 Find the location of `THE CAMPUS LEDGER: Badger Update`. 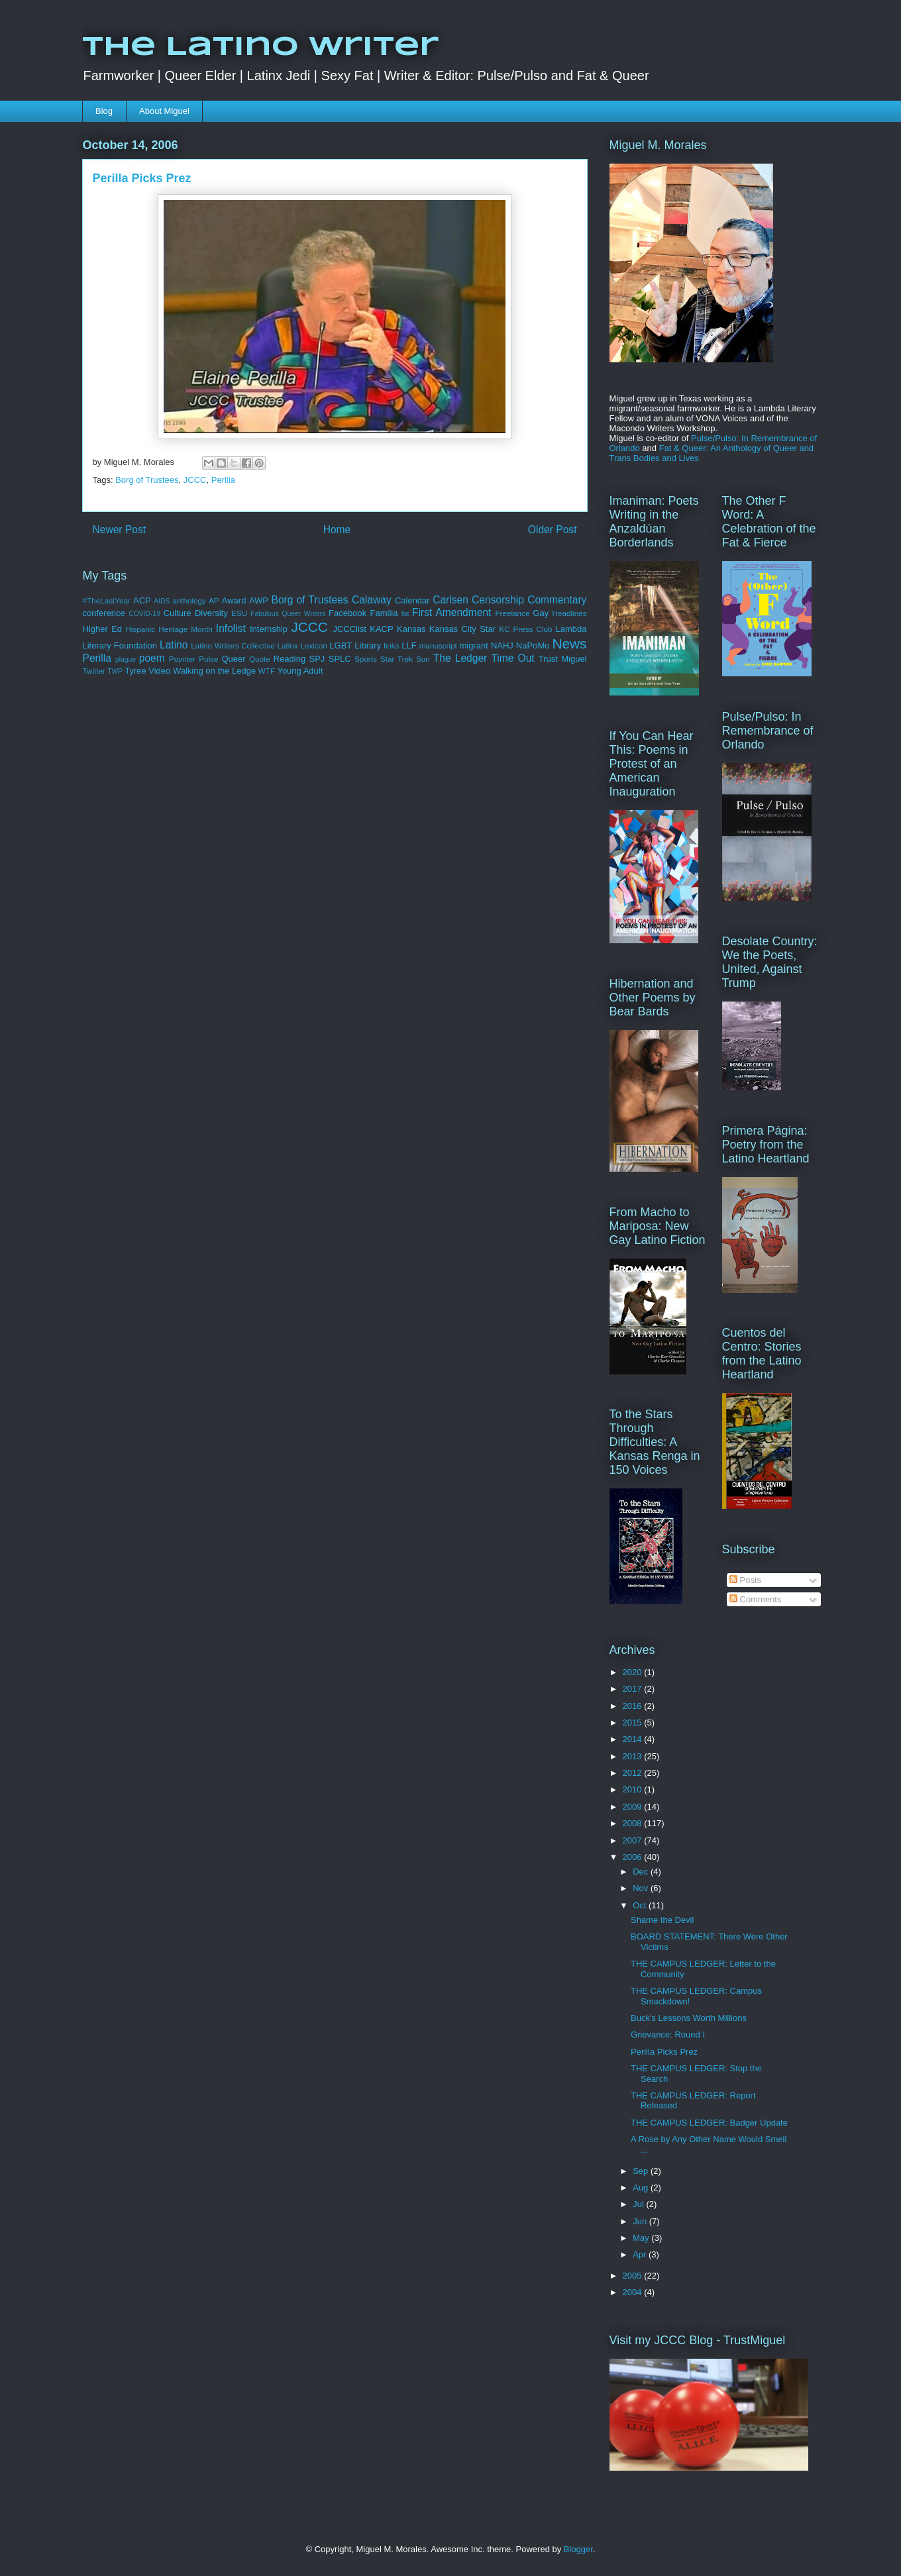

THE CAMPUS LEDGER: Badger Update is located at coordinates (709, 2123).